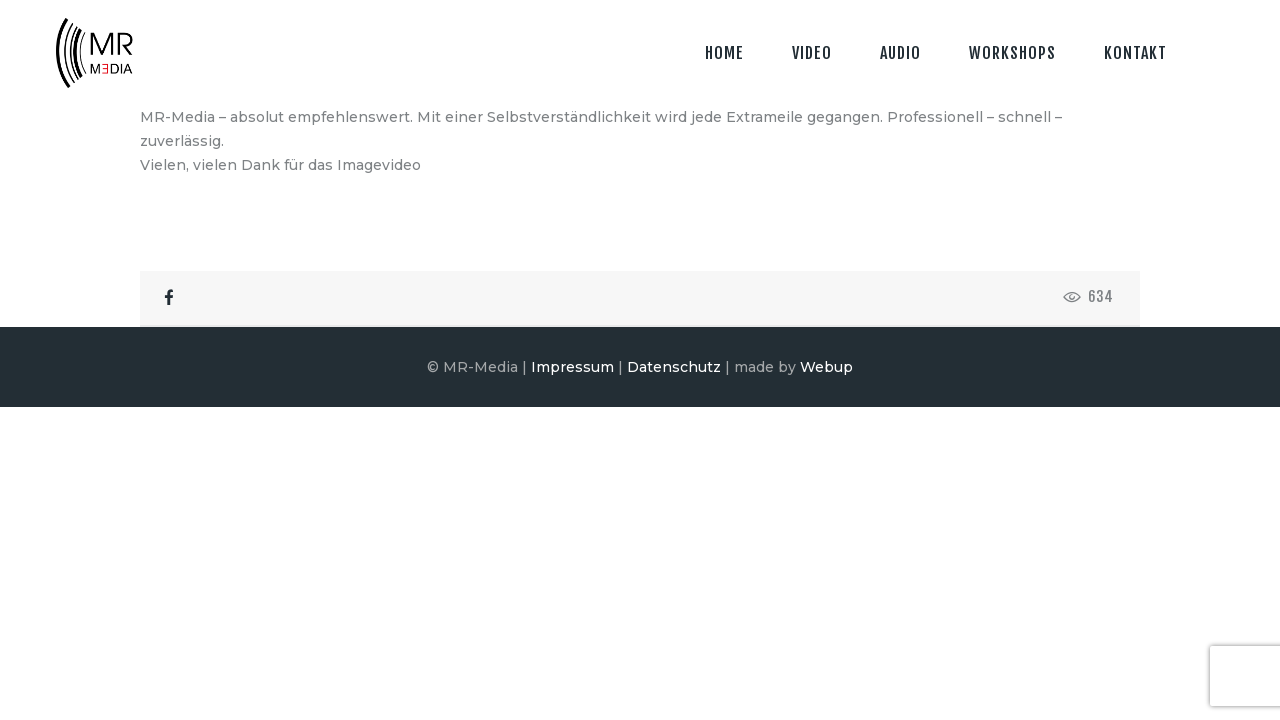  Describe the element at coordinates (826, 367) in the screenshot. I see `Webup` at that location.